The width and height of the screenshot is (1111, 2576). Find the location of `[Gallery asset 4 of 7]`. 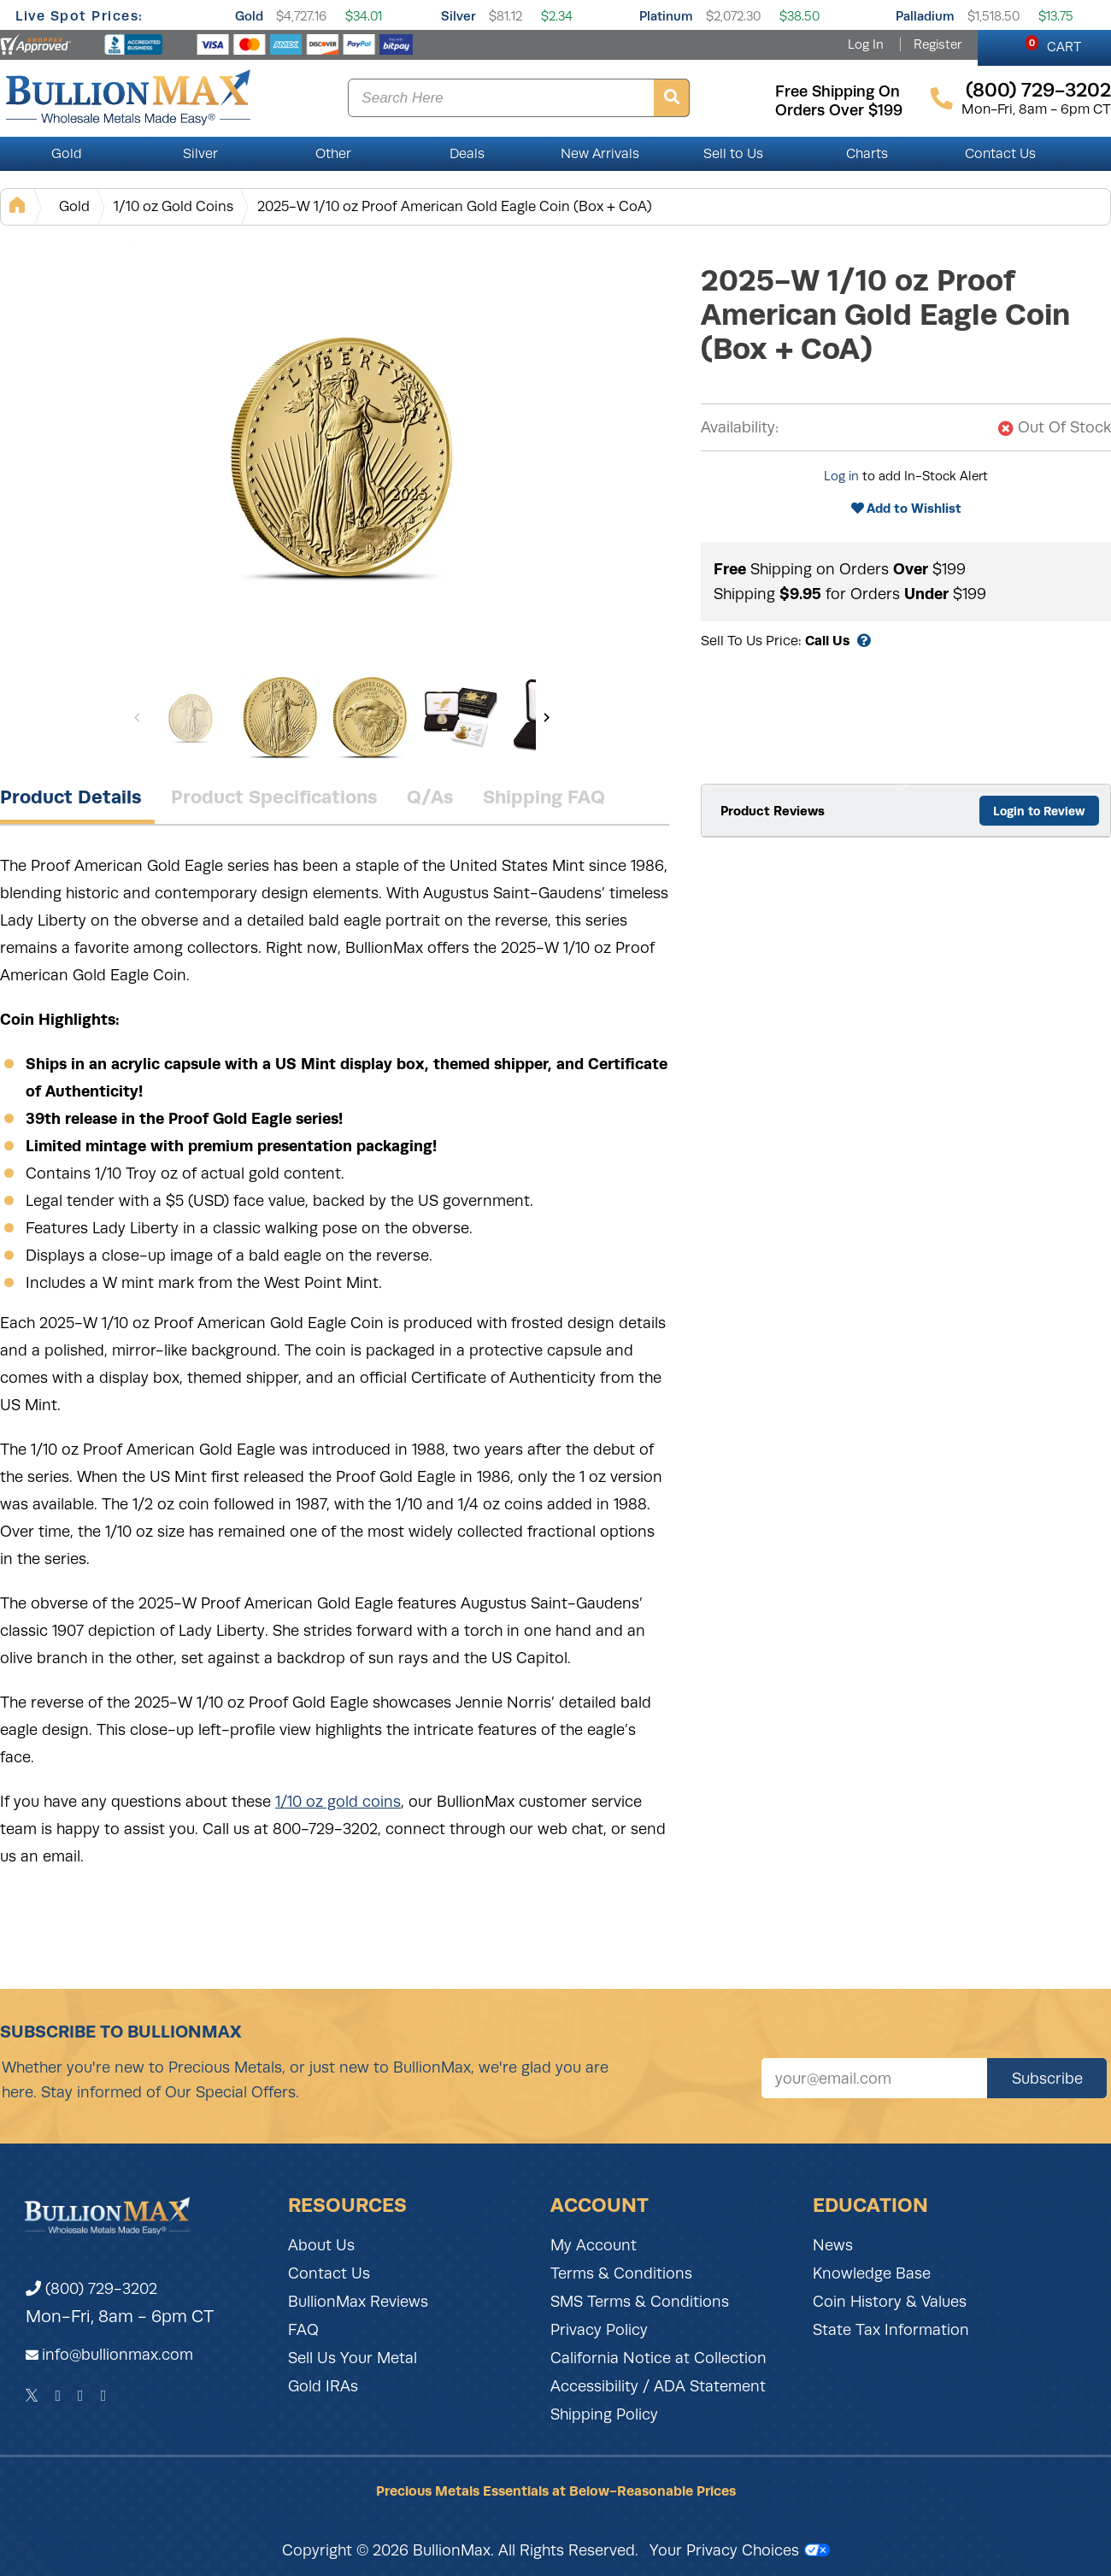

[Gallery asset 4 of 7] is located at coordinates (460, 717).